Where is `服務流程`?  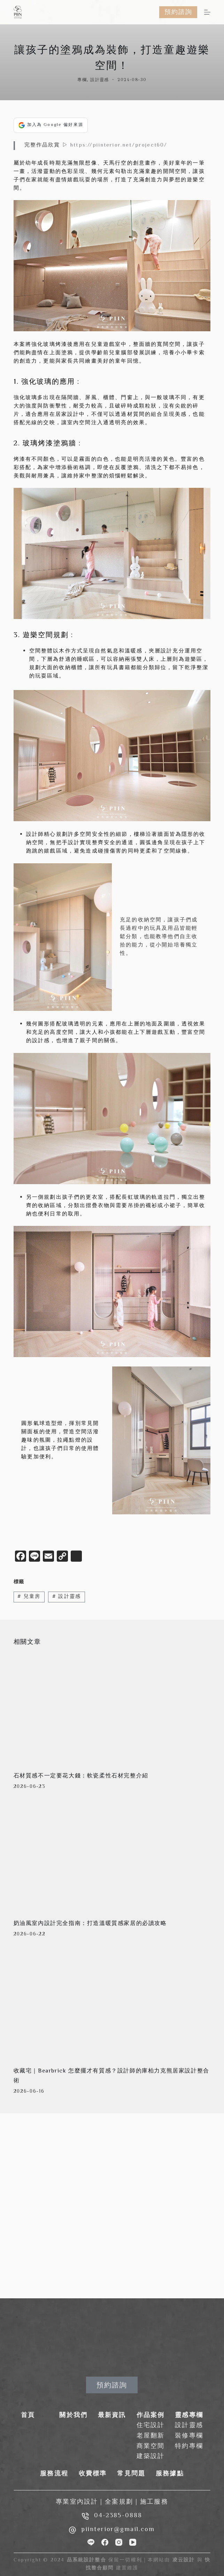
服務流程 is located at coordinates (54, 2474).